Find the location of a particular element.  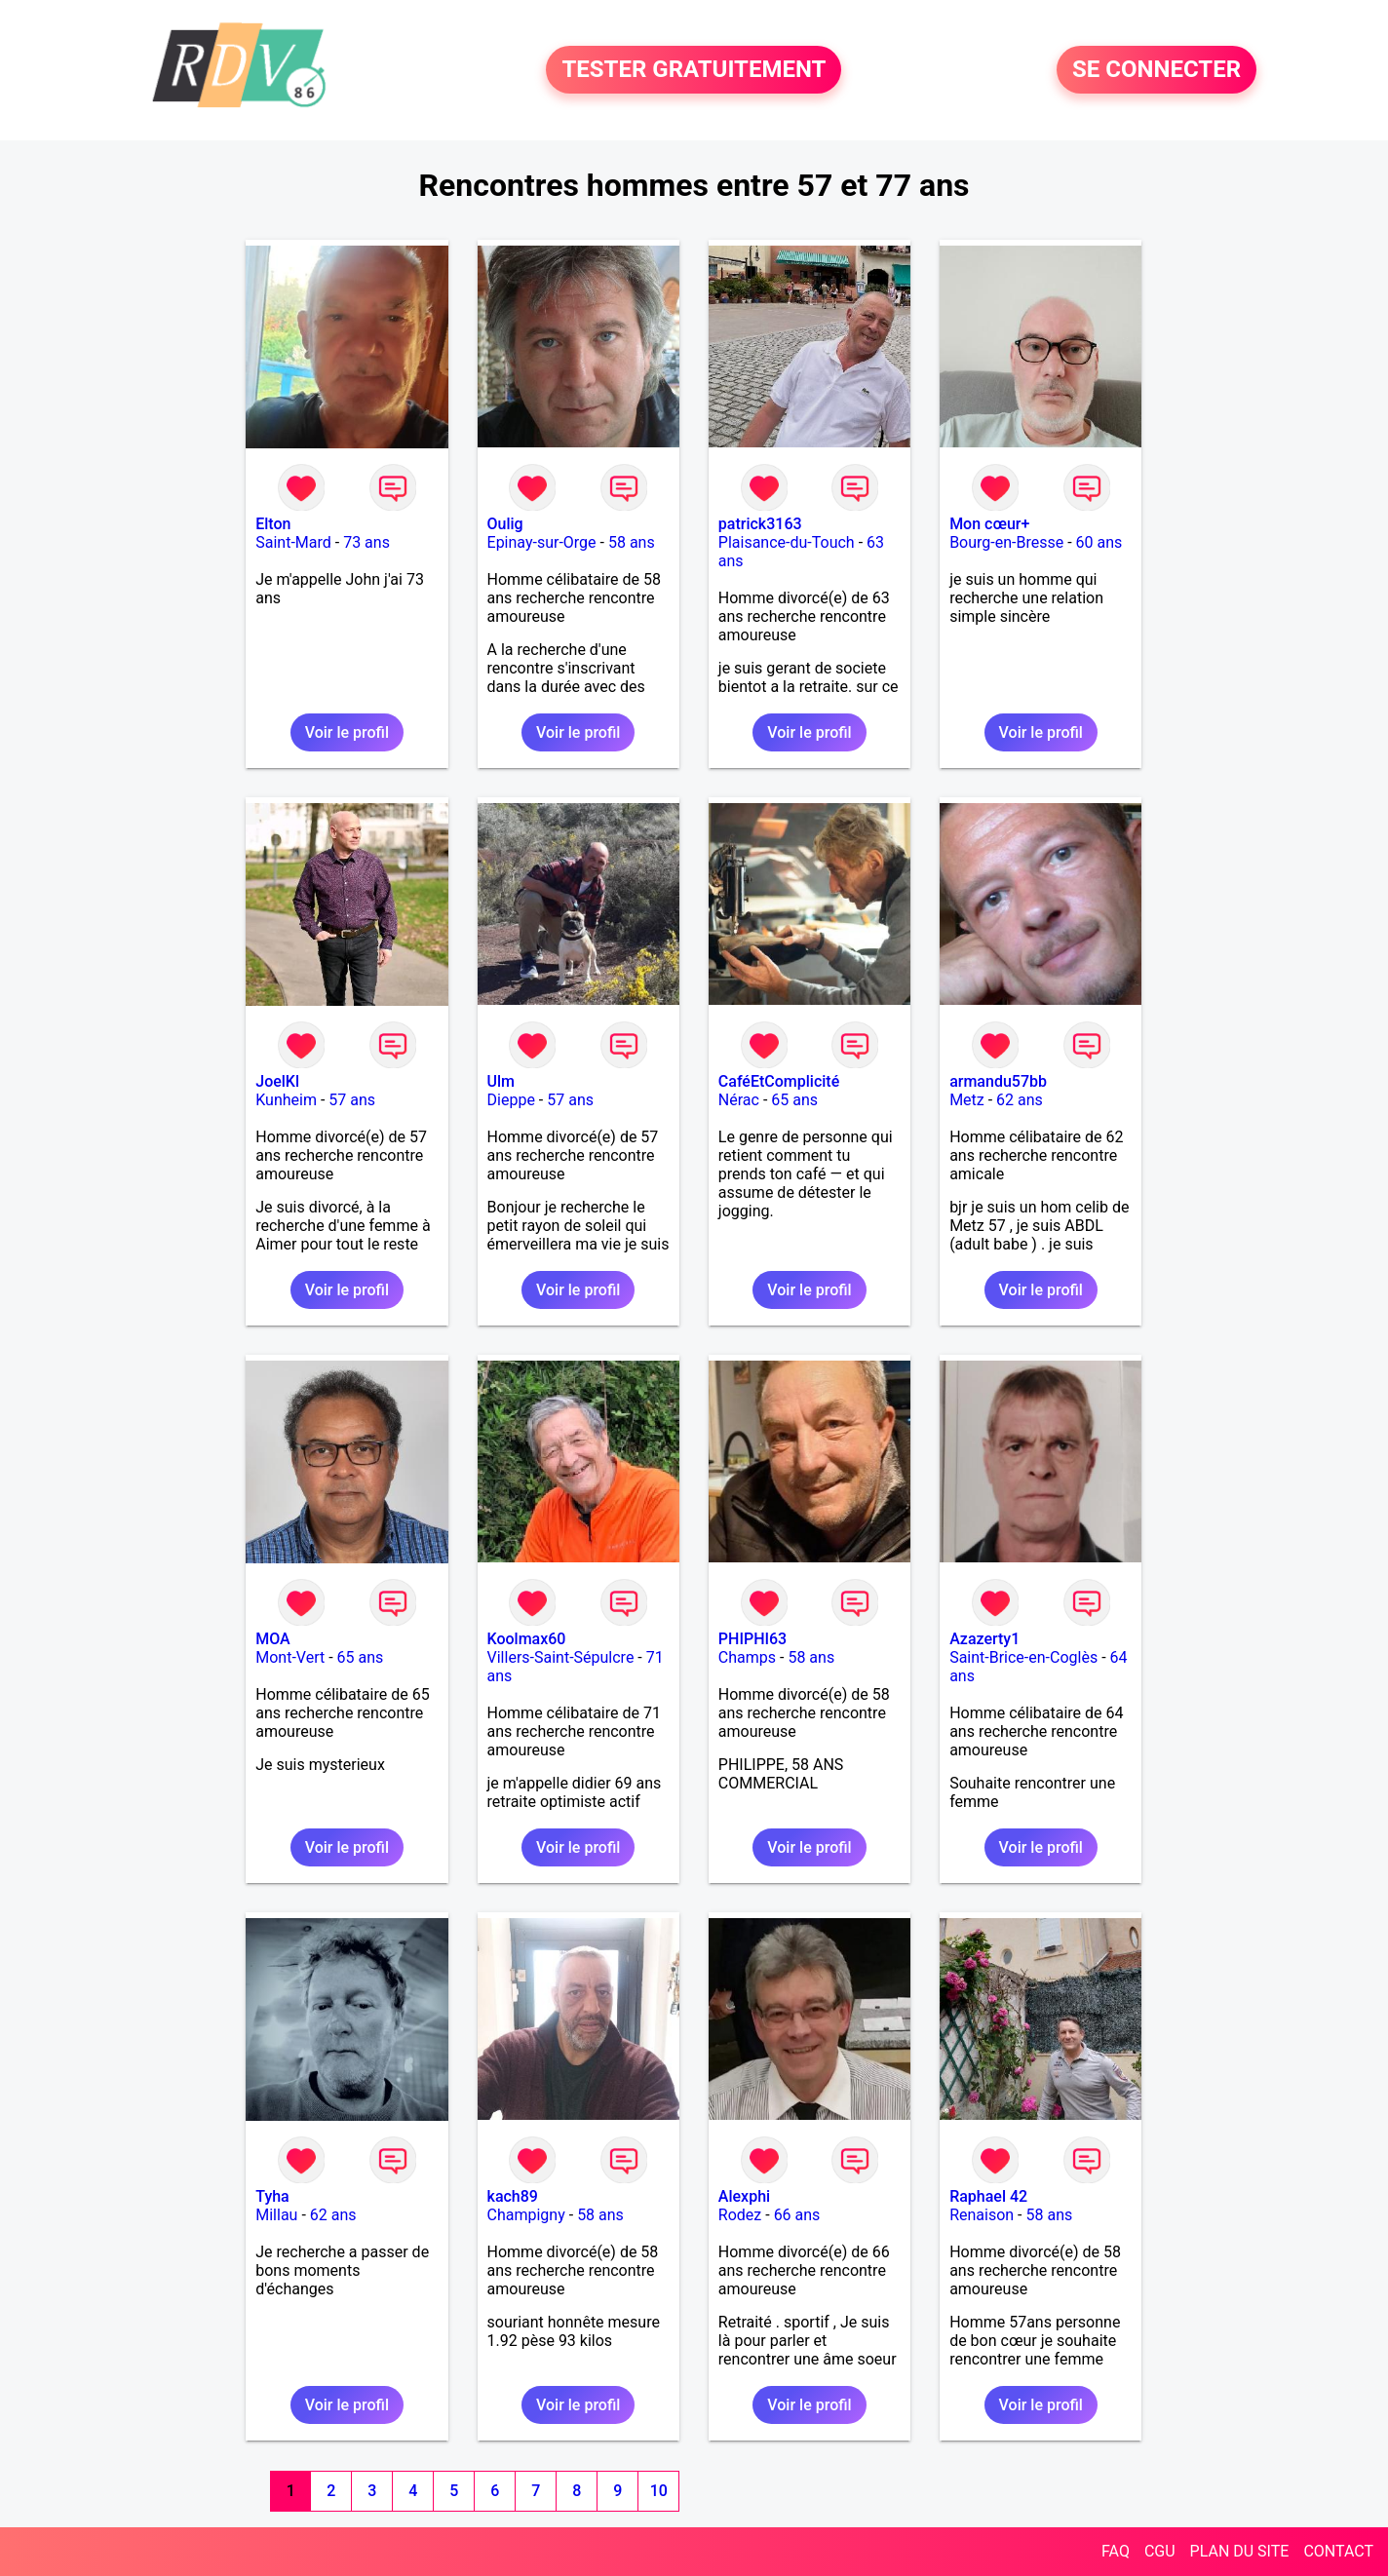

Rodez is located at coordinates (739, 2215).